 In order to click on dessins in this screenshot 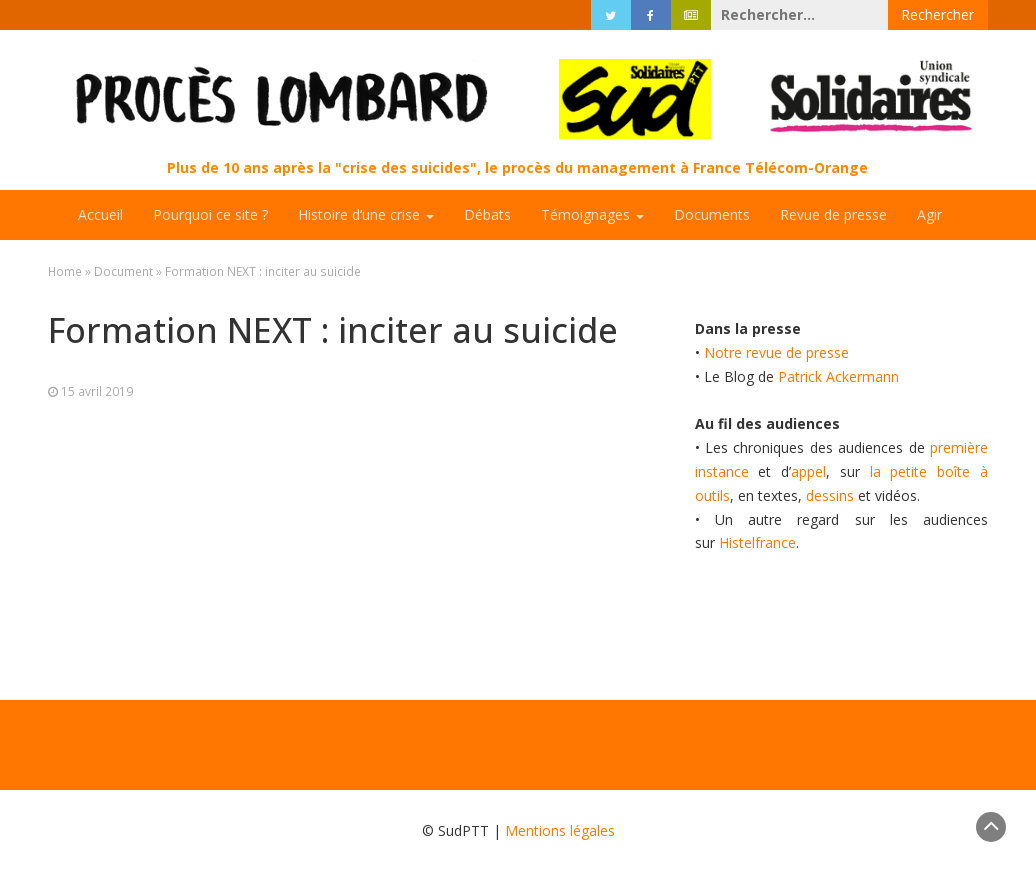, I will do `click(830, 495)`.